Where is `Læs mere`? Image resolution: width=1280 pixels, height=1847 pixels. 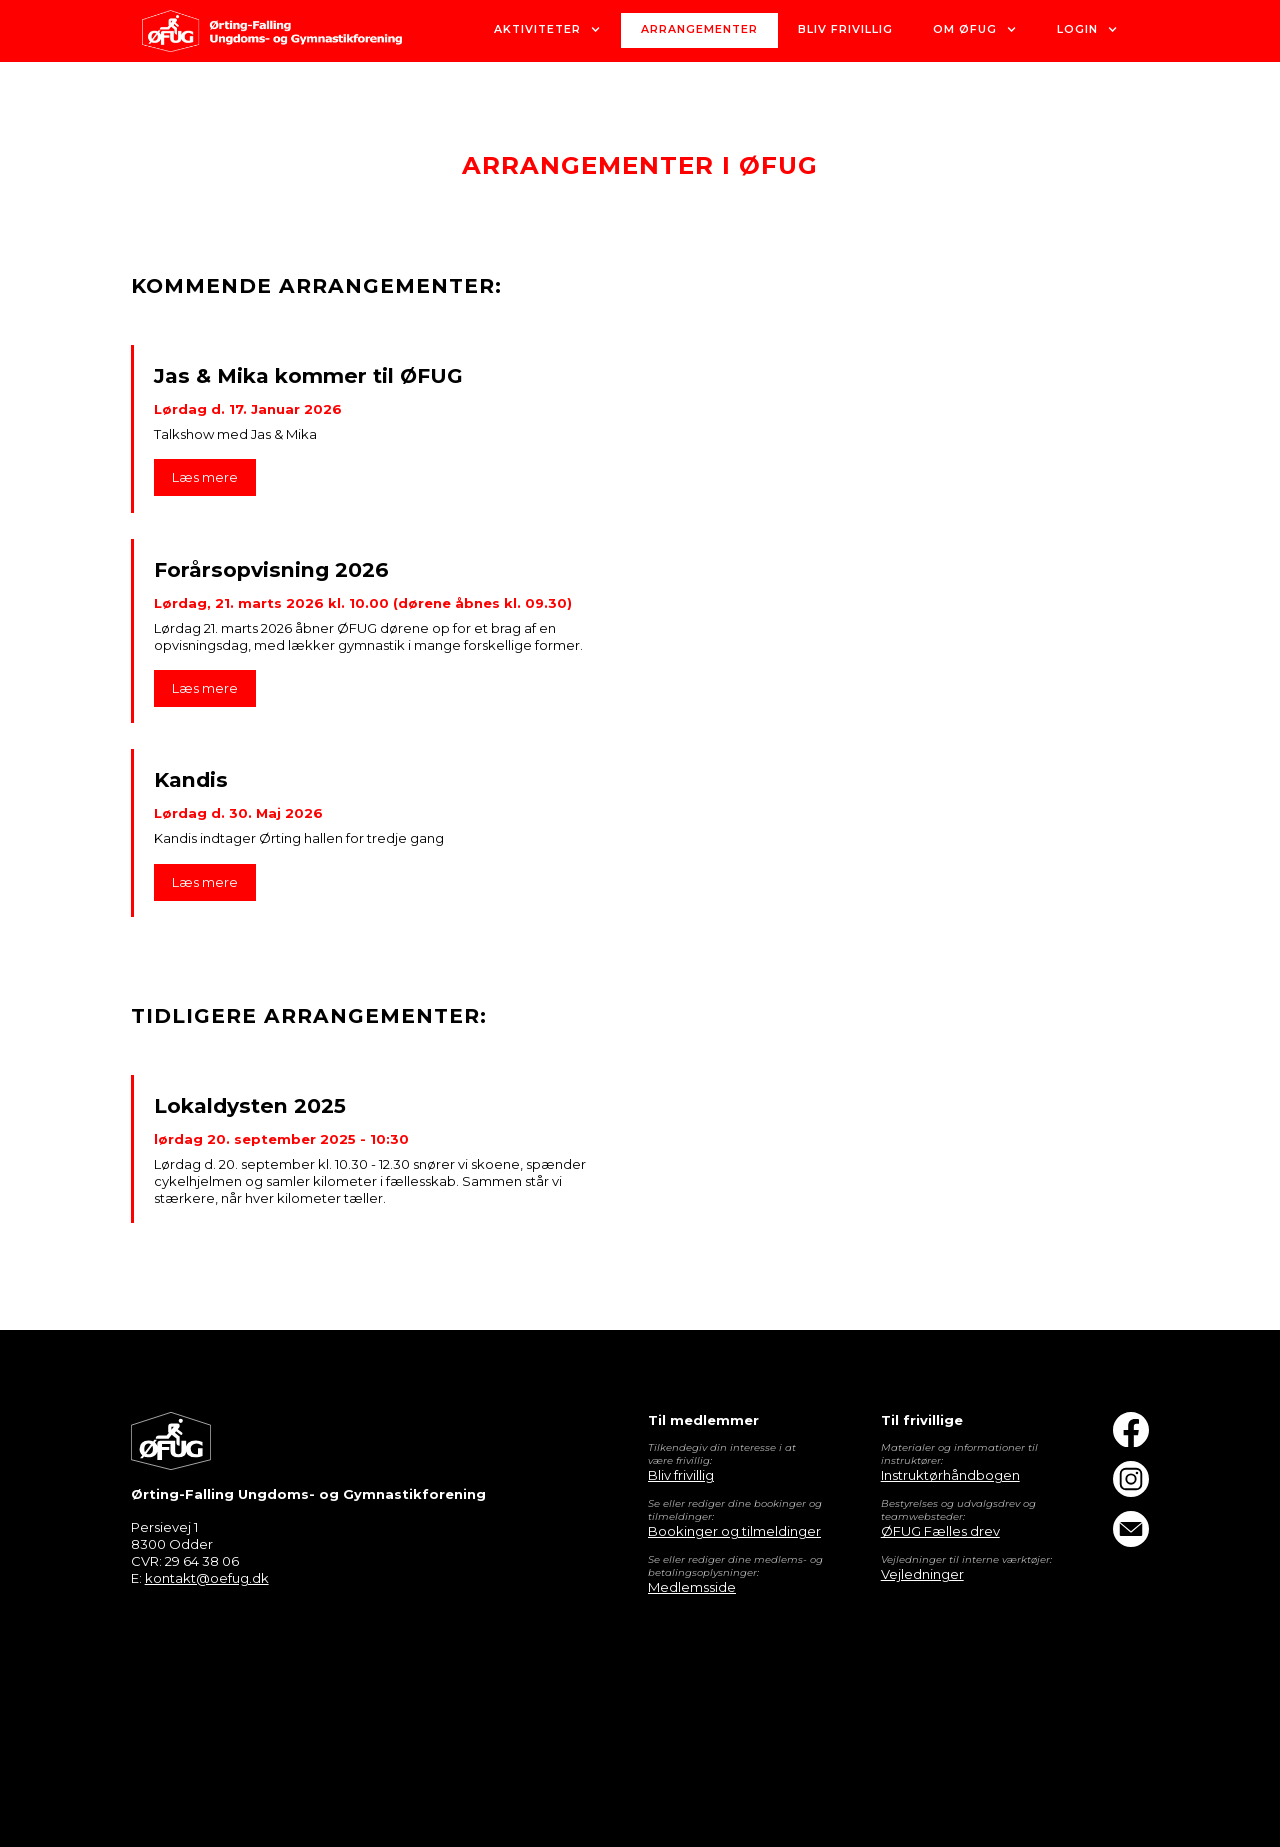
Læs mere is located at coordinates (205, 477).